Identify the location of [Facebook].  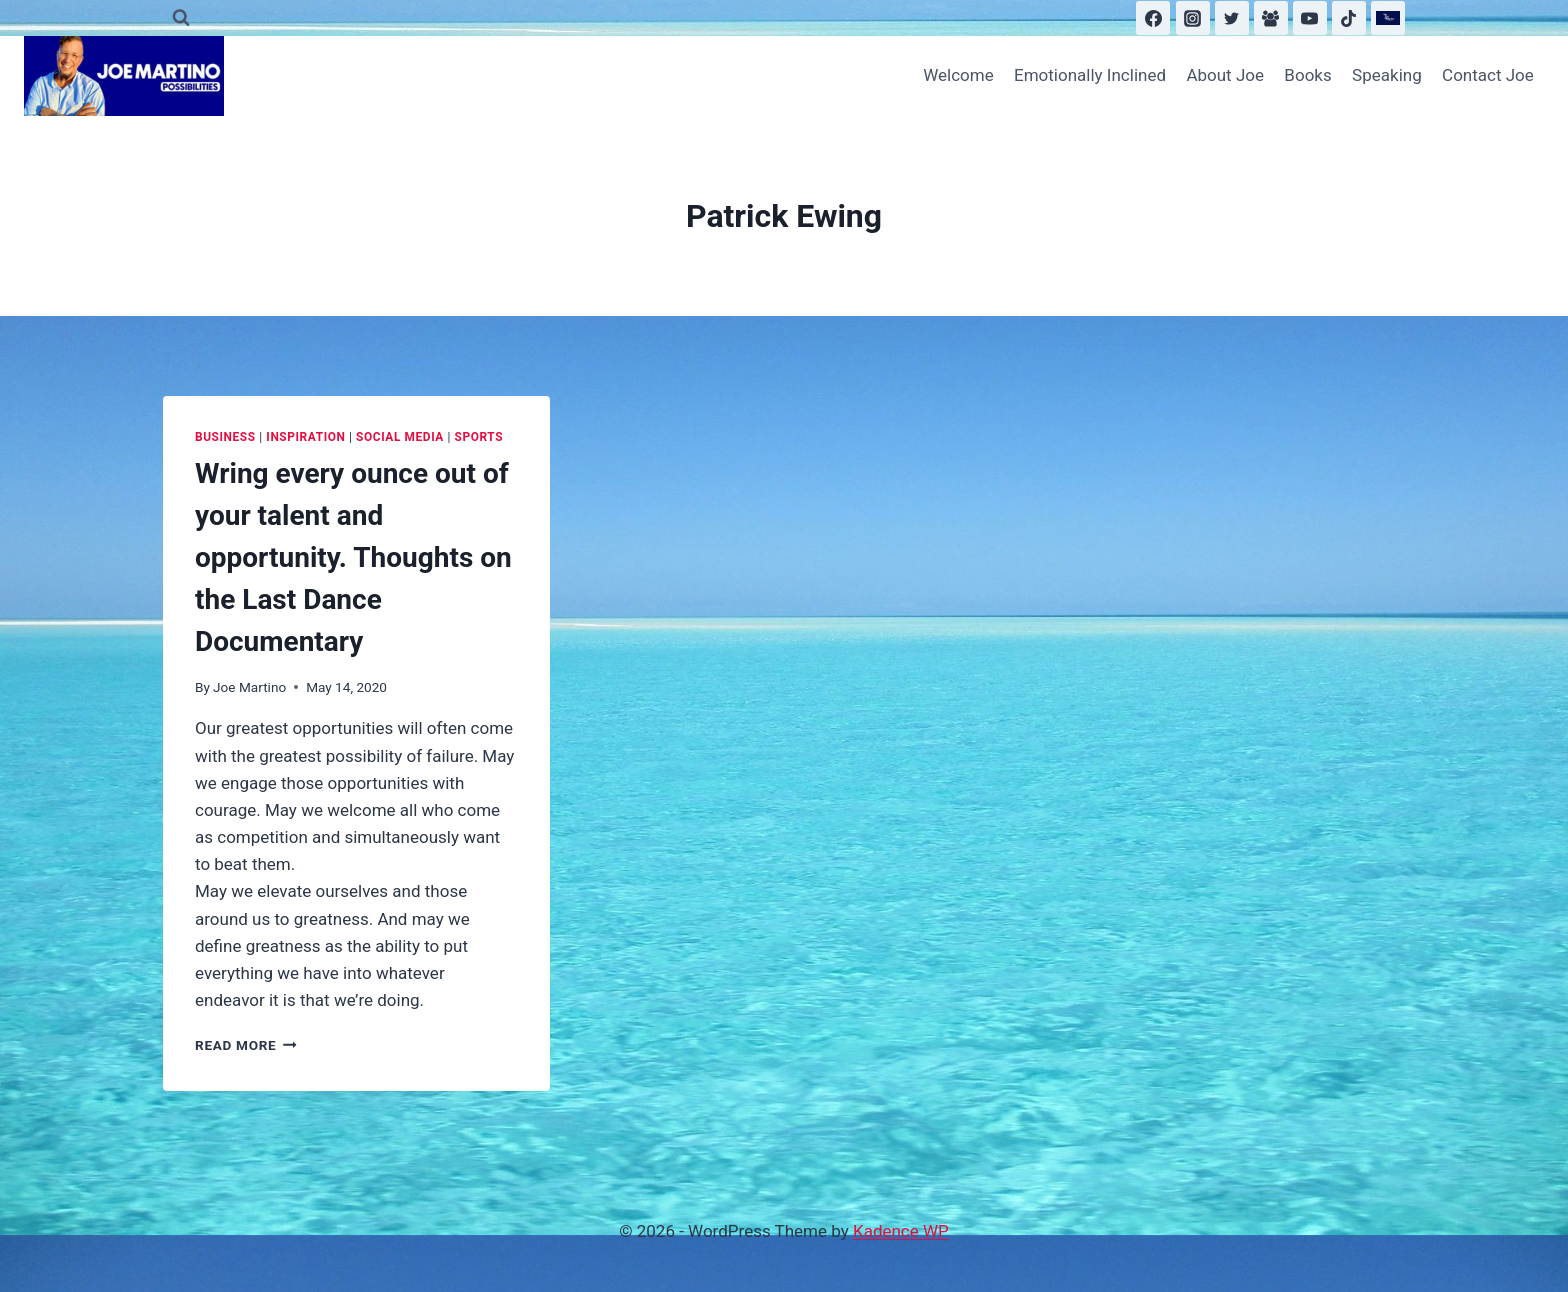
(1153, 18).